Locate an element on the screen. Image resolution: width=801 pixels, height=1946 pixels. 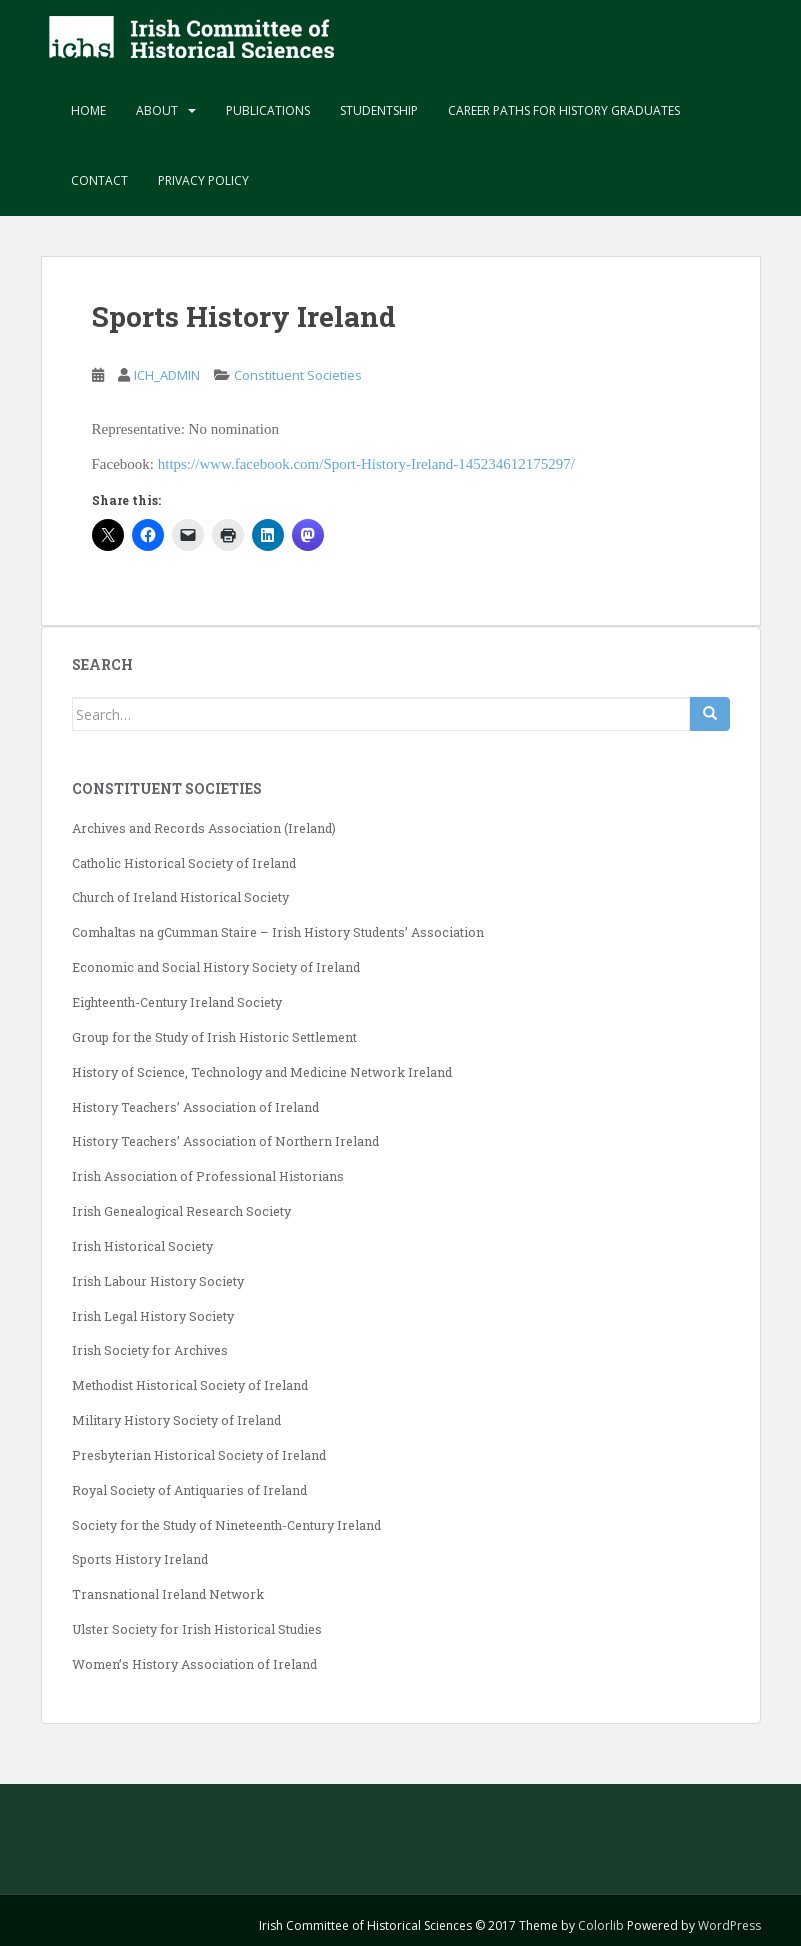
ICH_ADMIN is located at coordinates (167, 375).